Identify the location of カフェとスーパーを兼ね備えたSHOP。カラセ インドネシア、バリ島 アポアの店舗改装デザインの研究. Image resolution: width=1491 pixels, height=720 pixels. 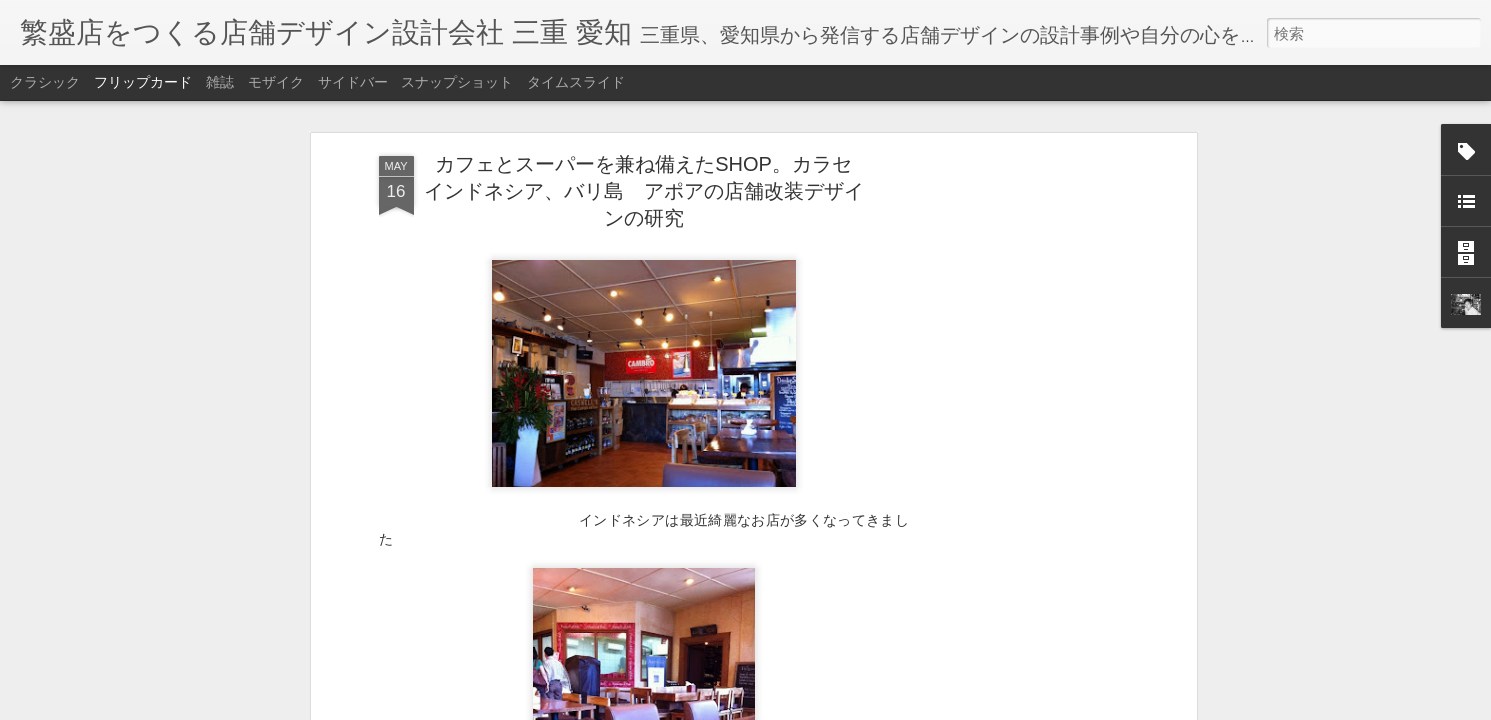
(648, 191).